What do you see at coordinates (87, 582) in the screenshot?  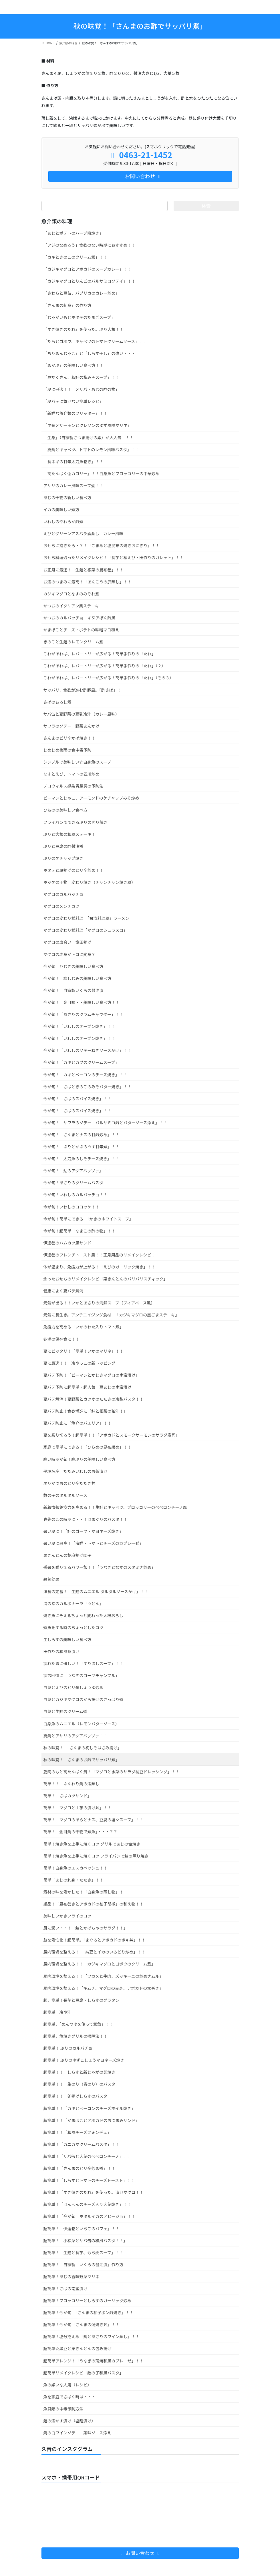 I see `お酒のつまみに最高！「あんこうの肝蒸し」！！` at bounding box center [87, 582].